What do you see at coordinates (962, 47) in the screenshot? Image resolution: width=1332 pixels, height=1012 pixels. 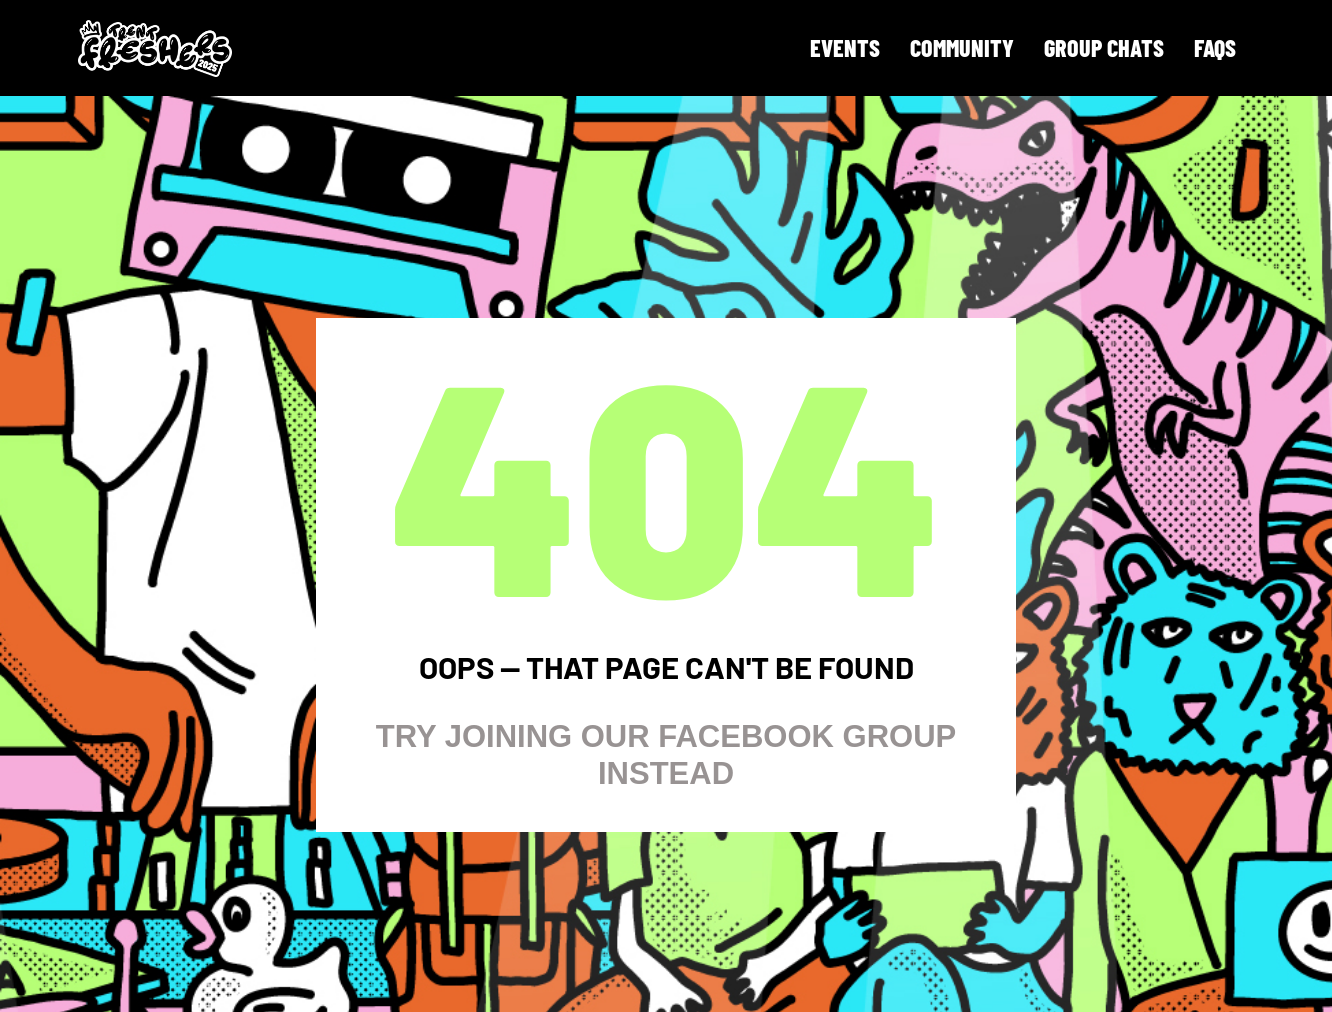 I see `Community` at bounding box center [962, 47].